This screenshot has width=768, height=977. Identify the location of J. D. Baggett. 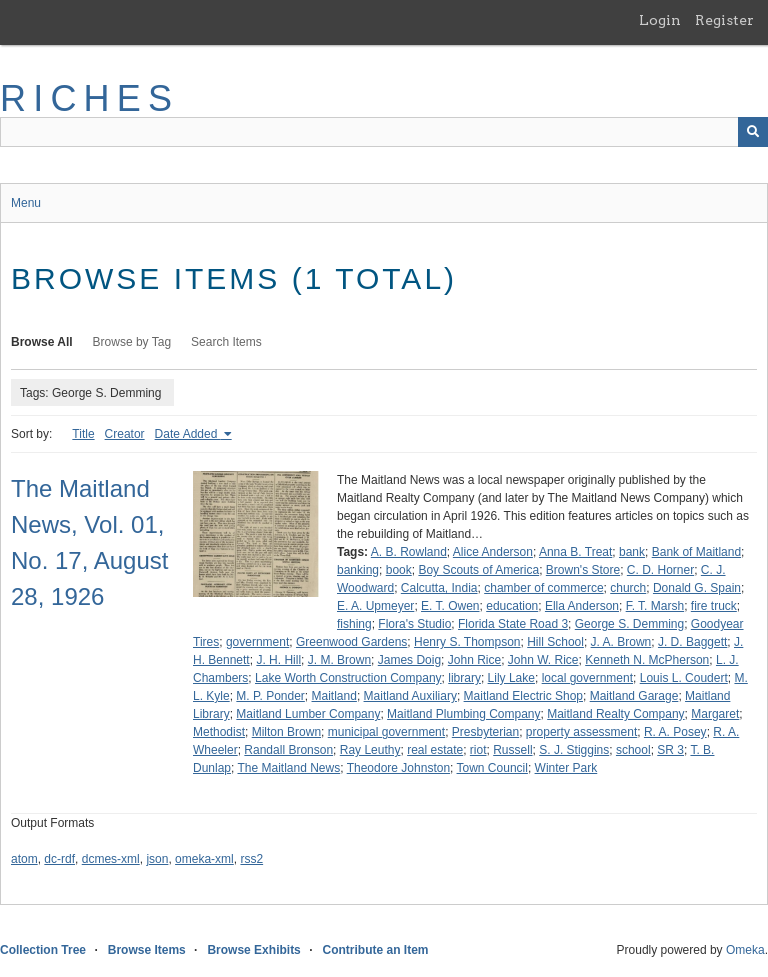
(692, 642).